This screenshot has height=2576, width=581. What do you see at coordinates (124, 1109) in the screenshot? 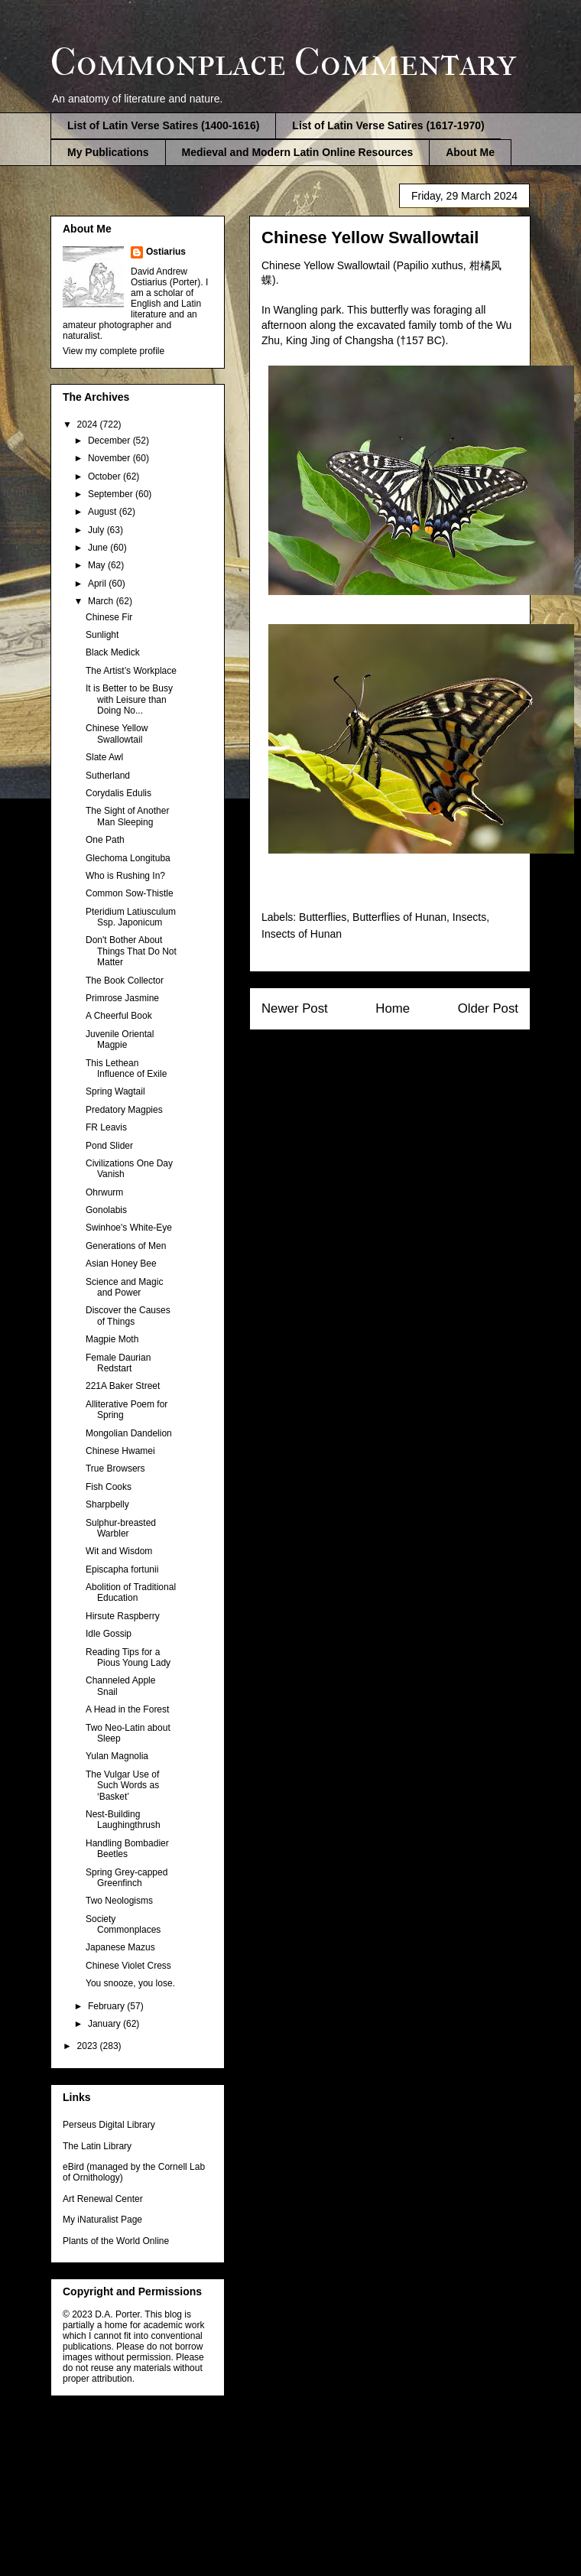
I see `Predatory Magpies` at bounding box center [124, 1109].